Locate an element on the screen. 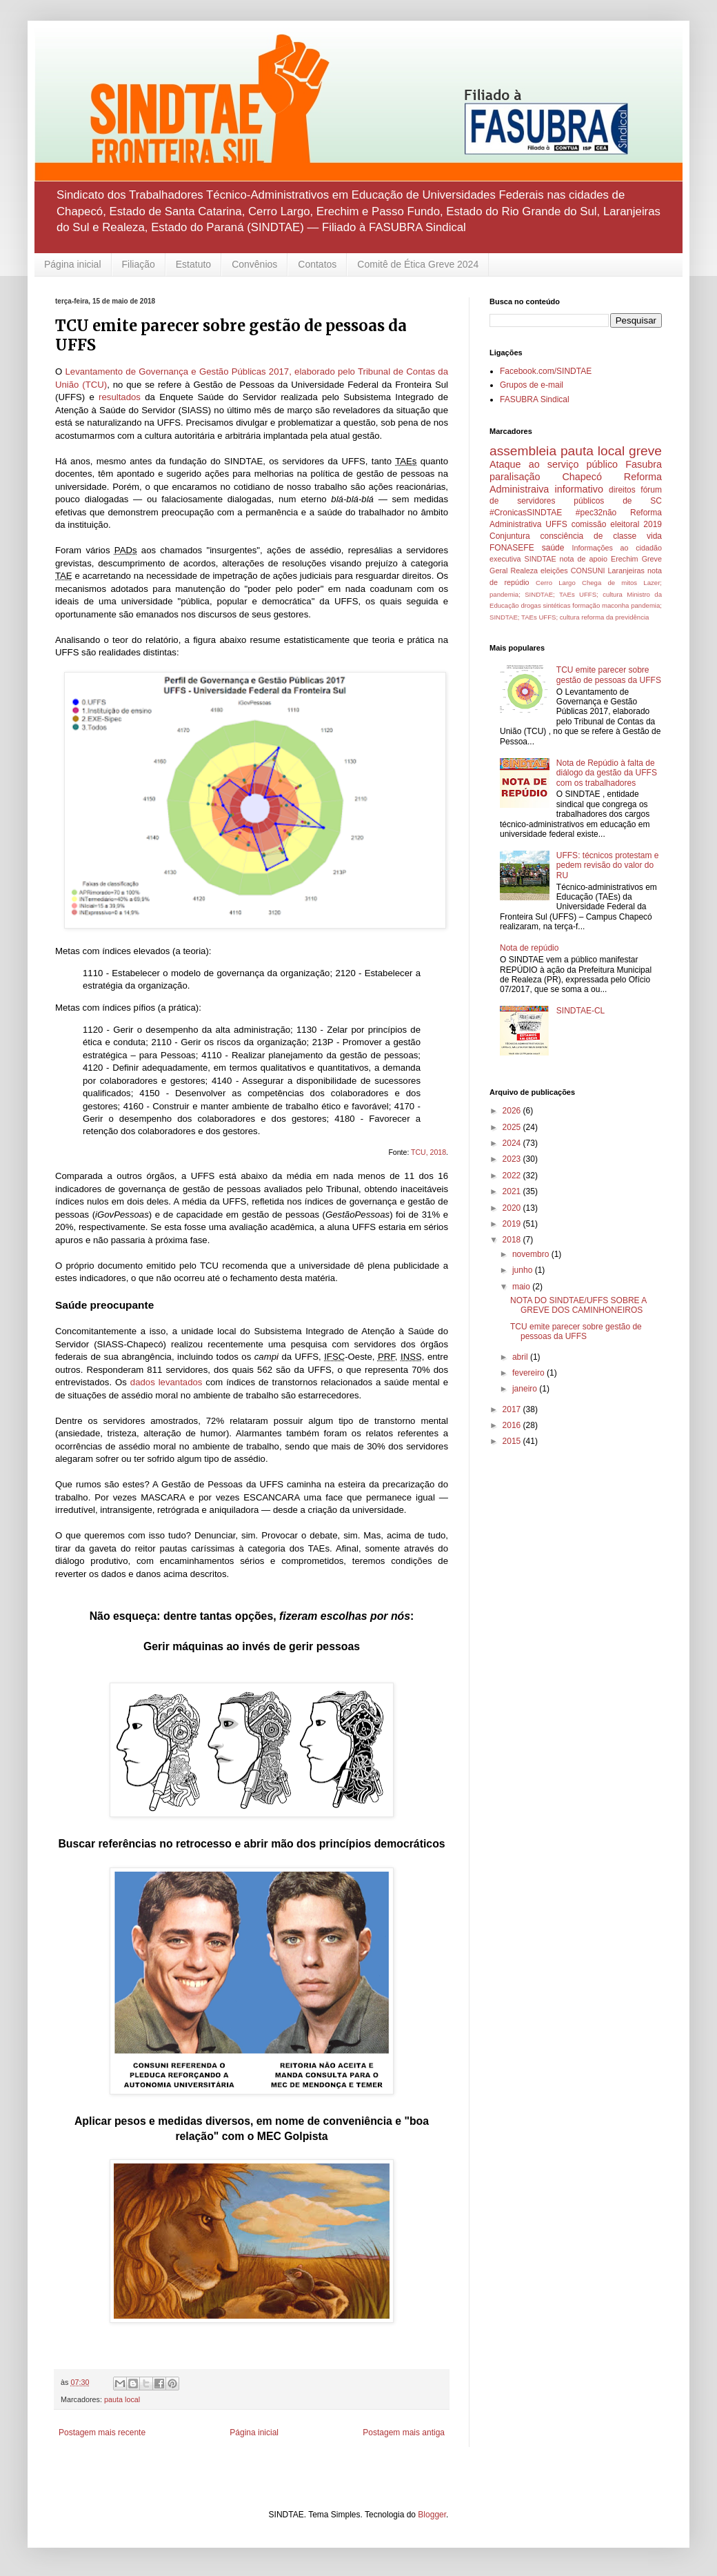 The image size is (717, 2576). CONSUNI is located at coordinates (588, 570).